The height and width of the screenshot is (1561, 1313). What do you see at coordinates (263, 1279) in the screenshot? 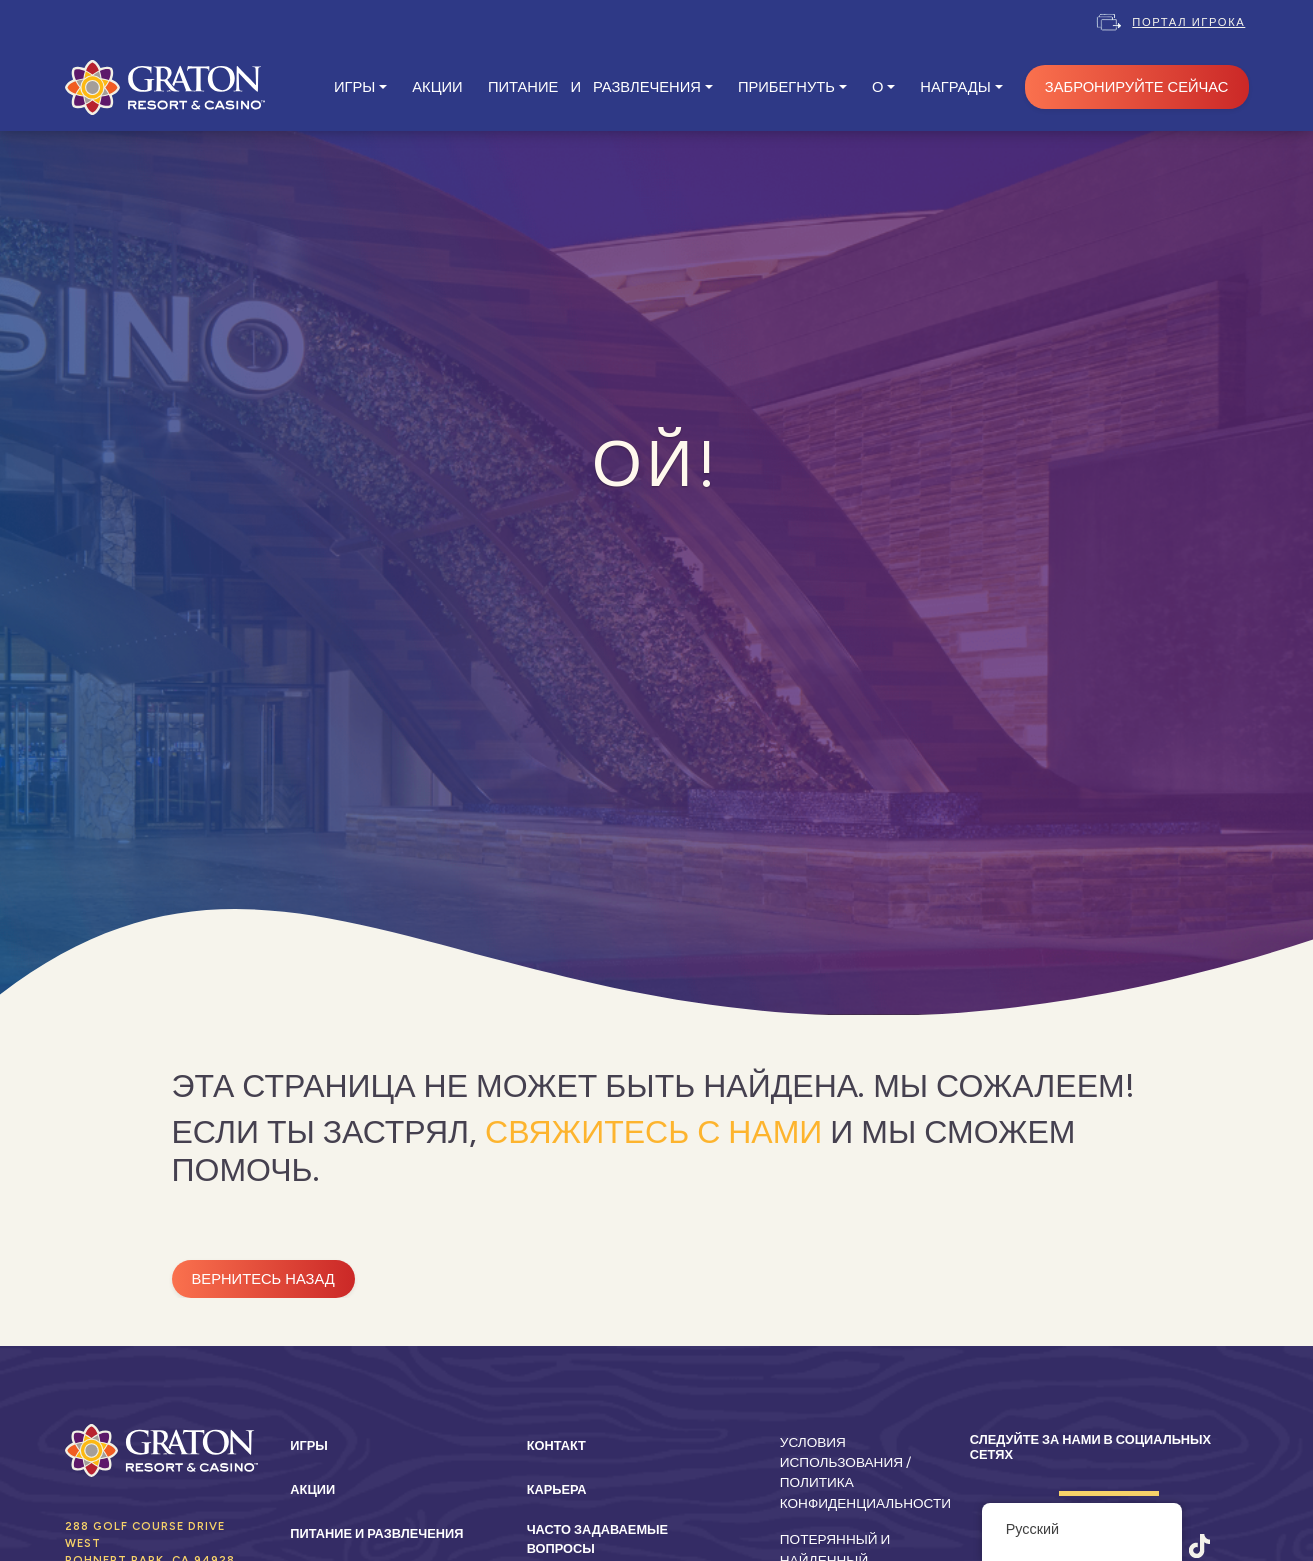
I see `Вернитесь назад` at bounding box center [263, 1279].